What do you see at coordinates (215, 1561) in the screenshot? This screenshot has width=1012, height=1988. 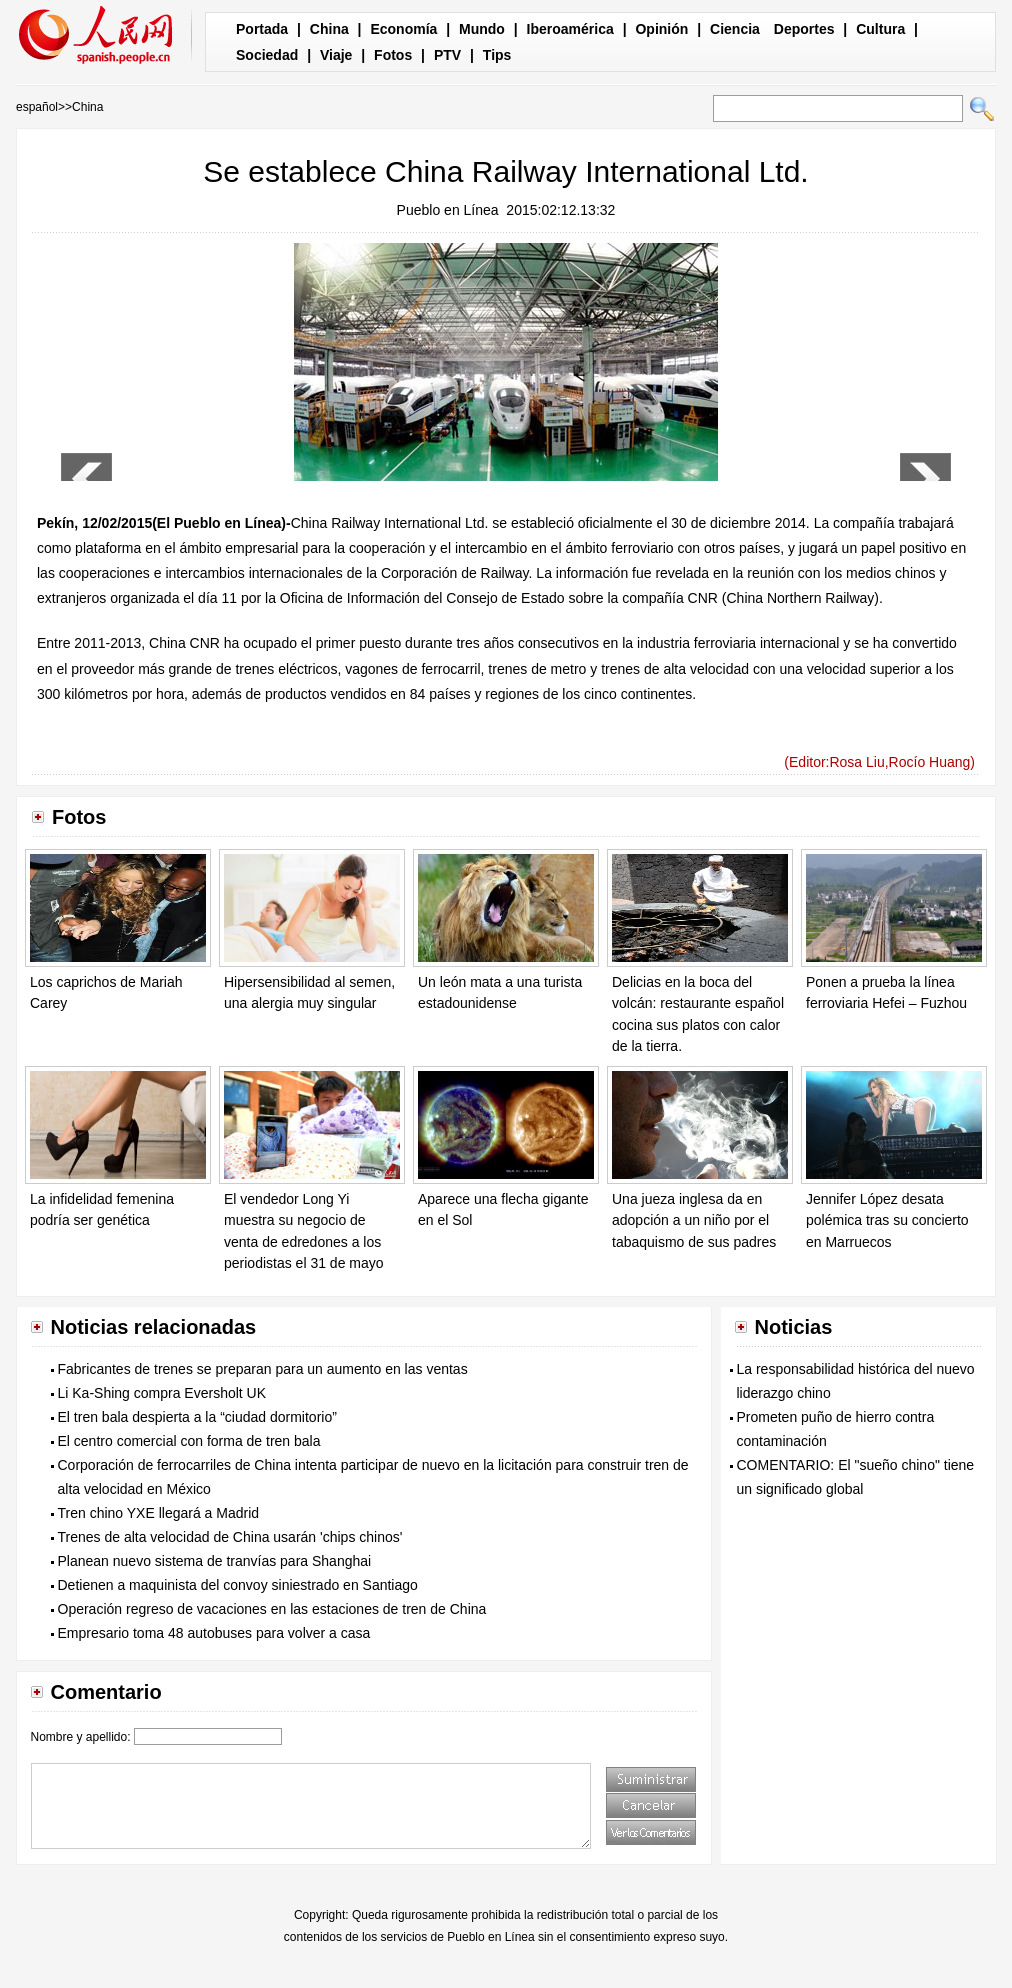 I see `Planean nuevo sistema de tranvías para Shanghai` at bounding box center [215, 1561].